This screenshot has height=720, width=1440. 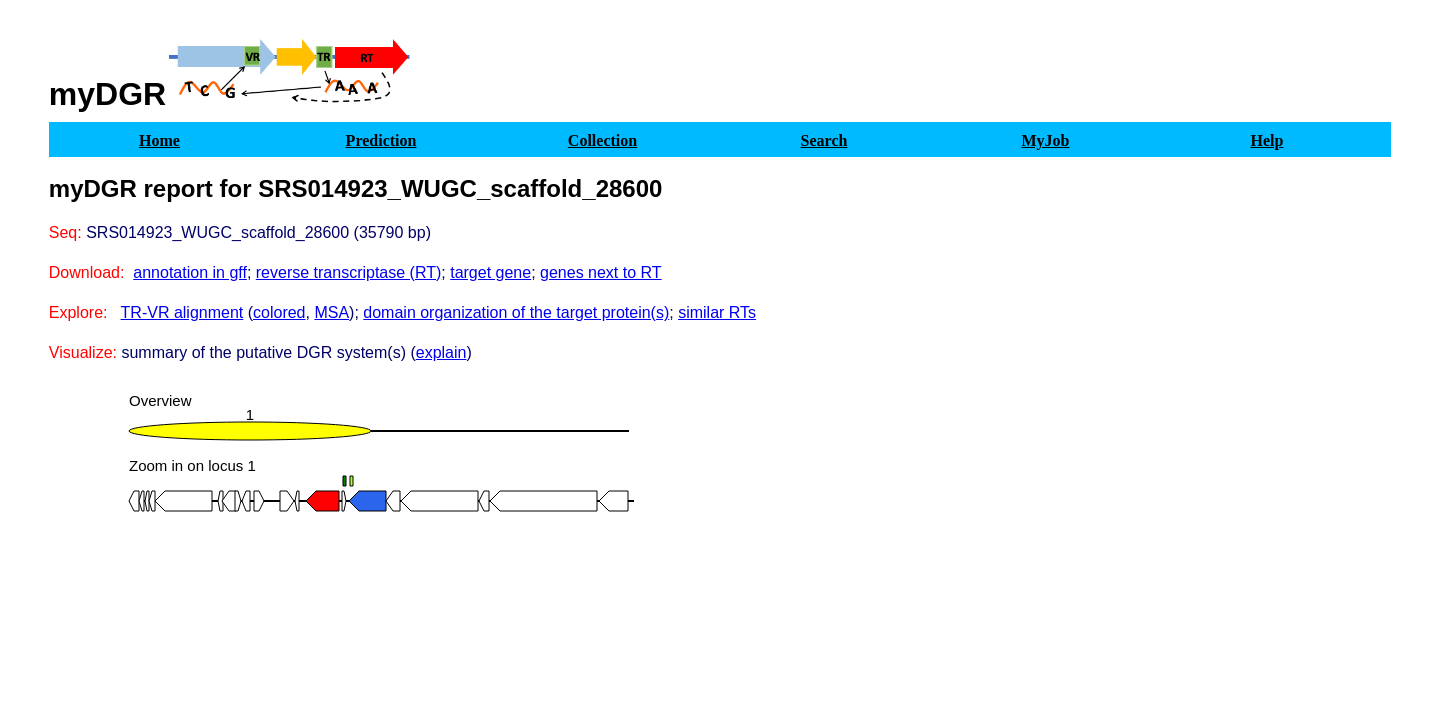 I want to click on myDGR, so click(x=107, y=94).